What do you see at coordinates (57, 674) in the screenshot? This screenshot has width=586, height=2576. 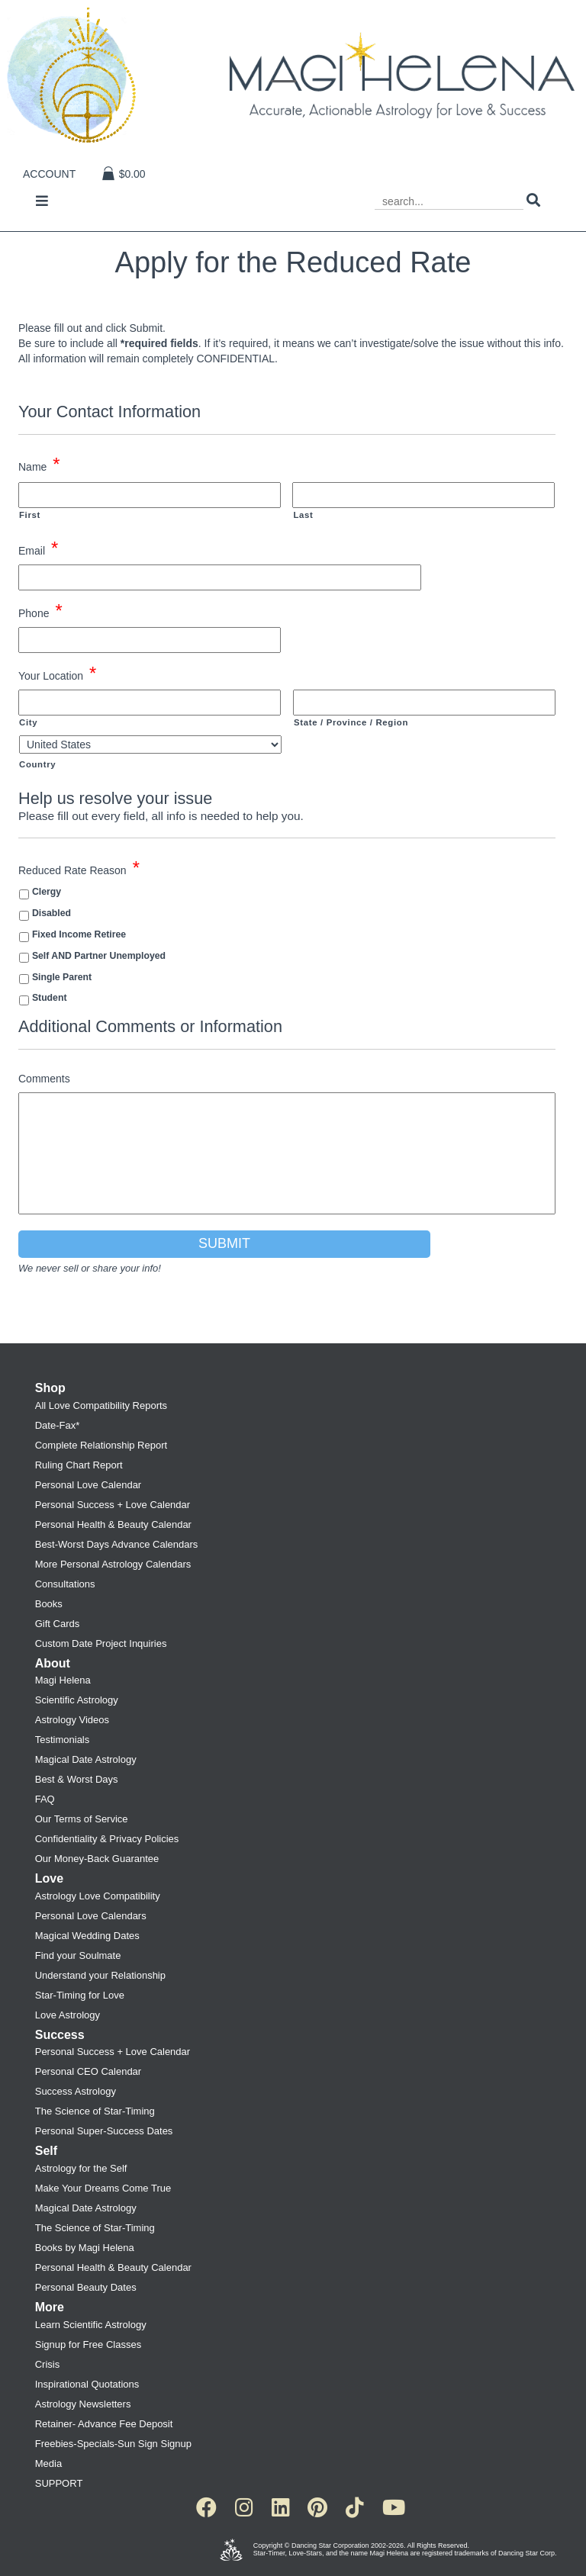 I see `Your Location` at bounding box center [57, 674].